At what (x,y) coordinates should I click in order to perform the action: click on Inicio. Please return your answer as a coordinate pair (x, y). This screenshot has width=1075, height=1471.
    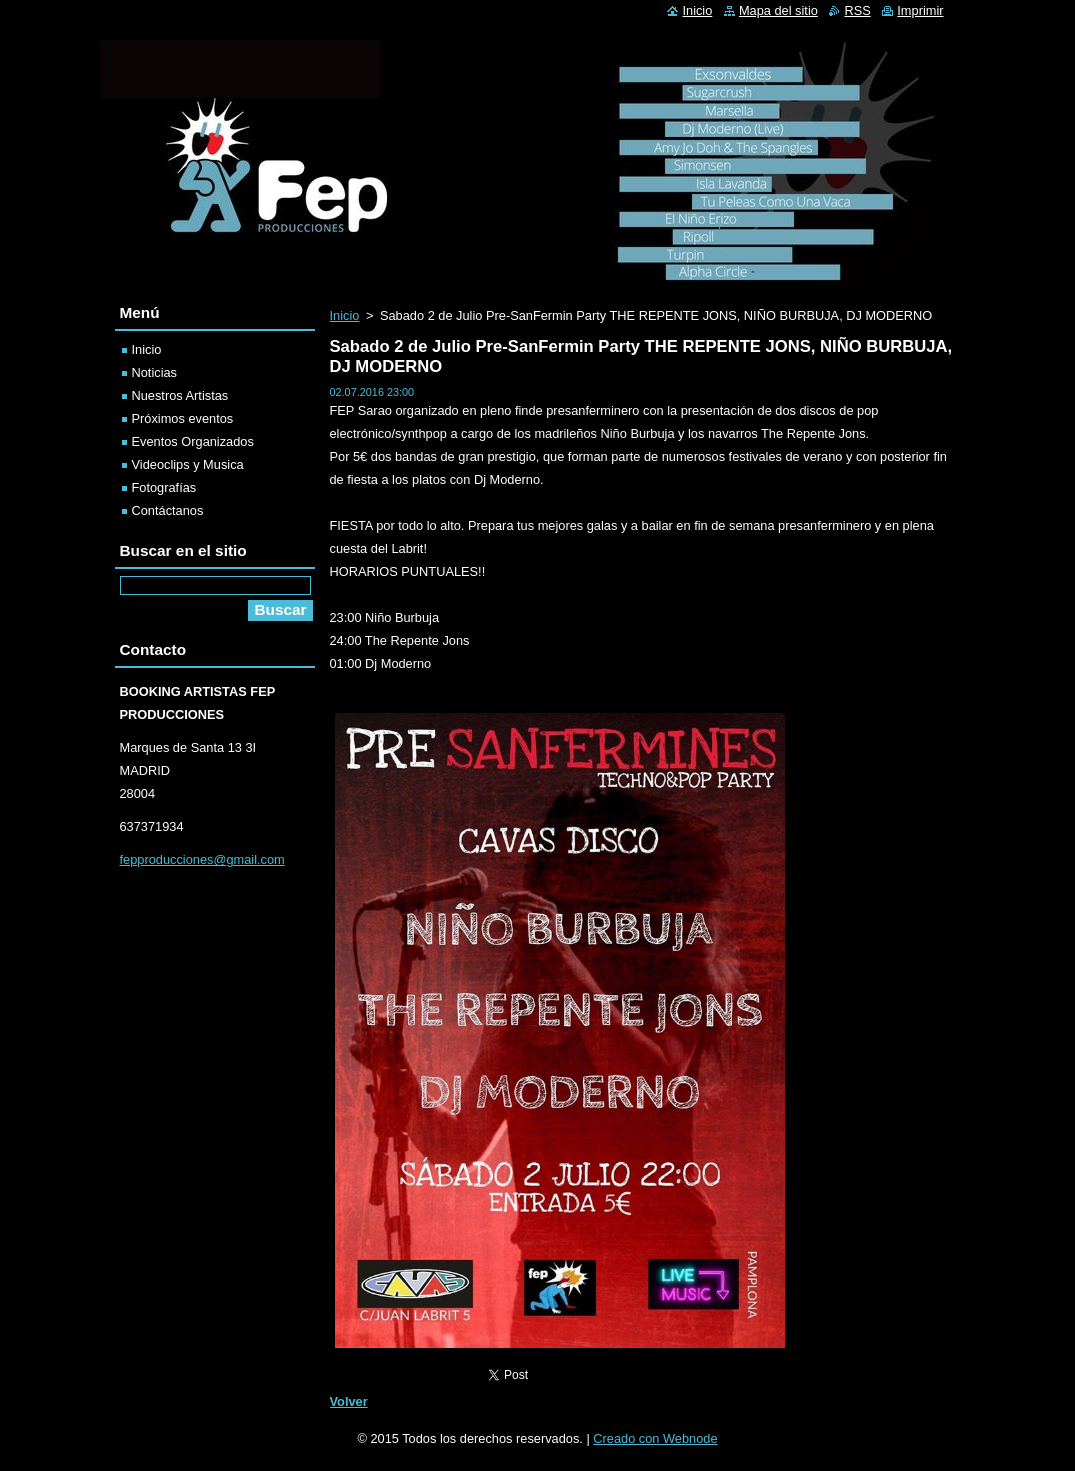
    Looking at the image, I should click on (345, 315).